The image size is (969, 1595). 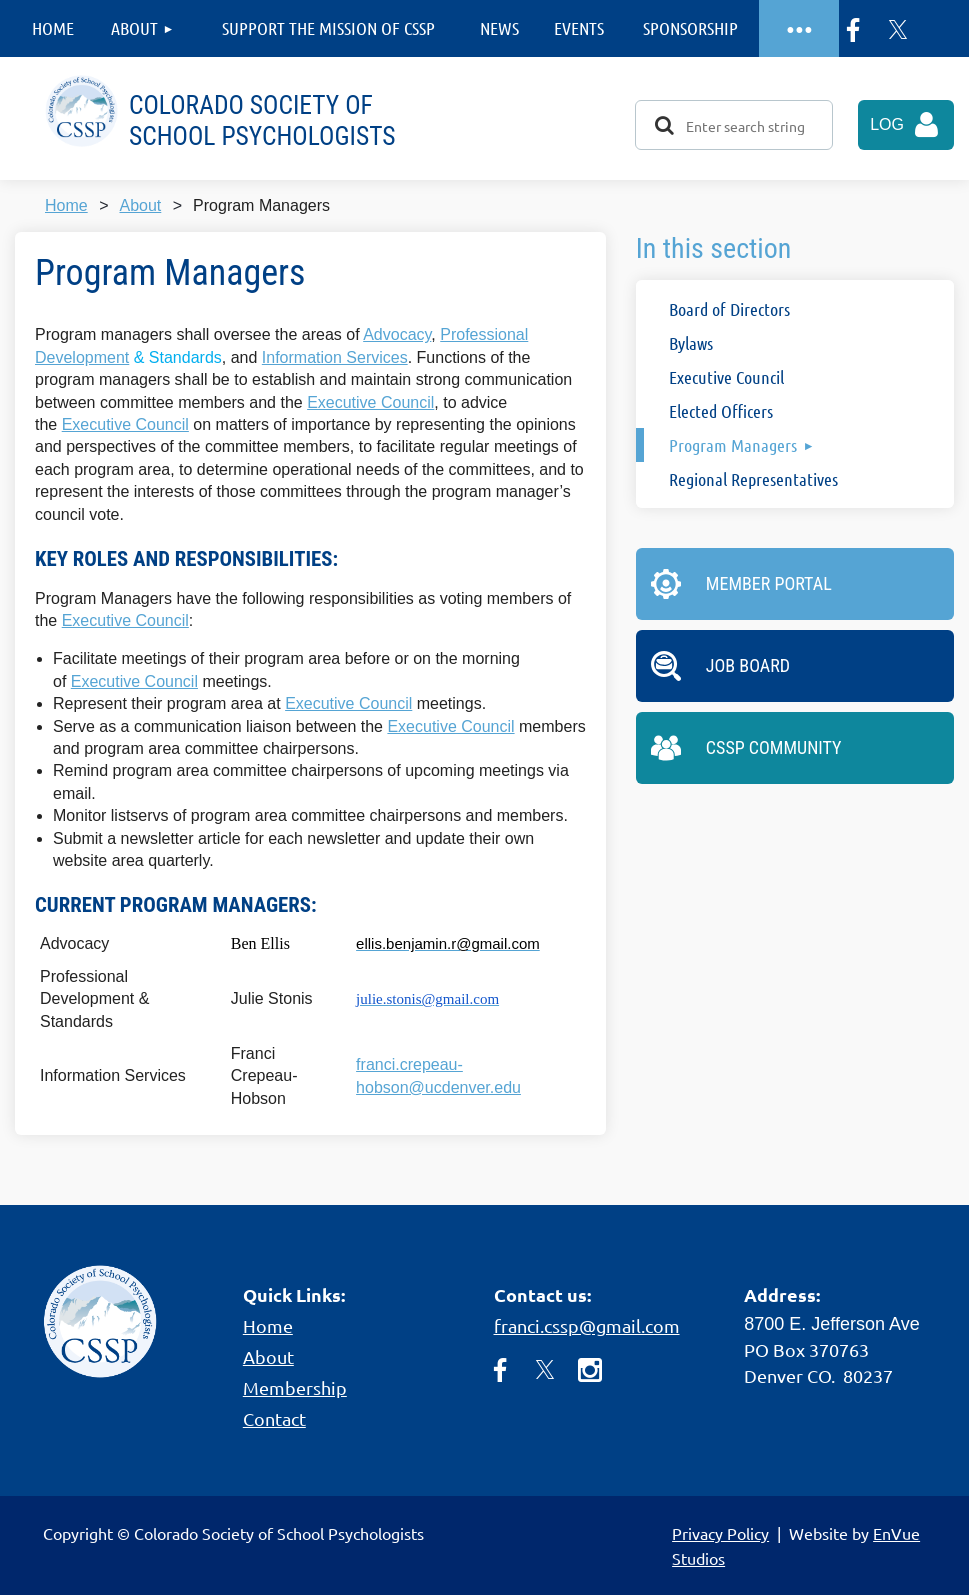 What do you see at coordinates (912, 133) in the screenshot?
I see `Log in` at bounding box center [912, 133].